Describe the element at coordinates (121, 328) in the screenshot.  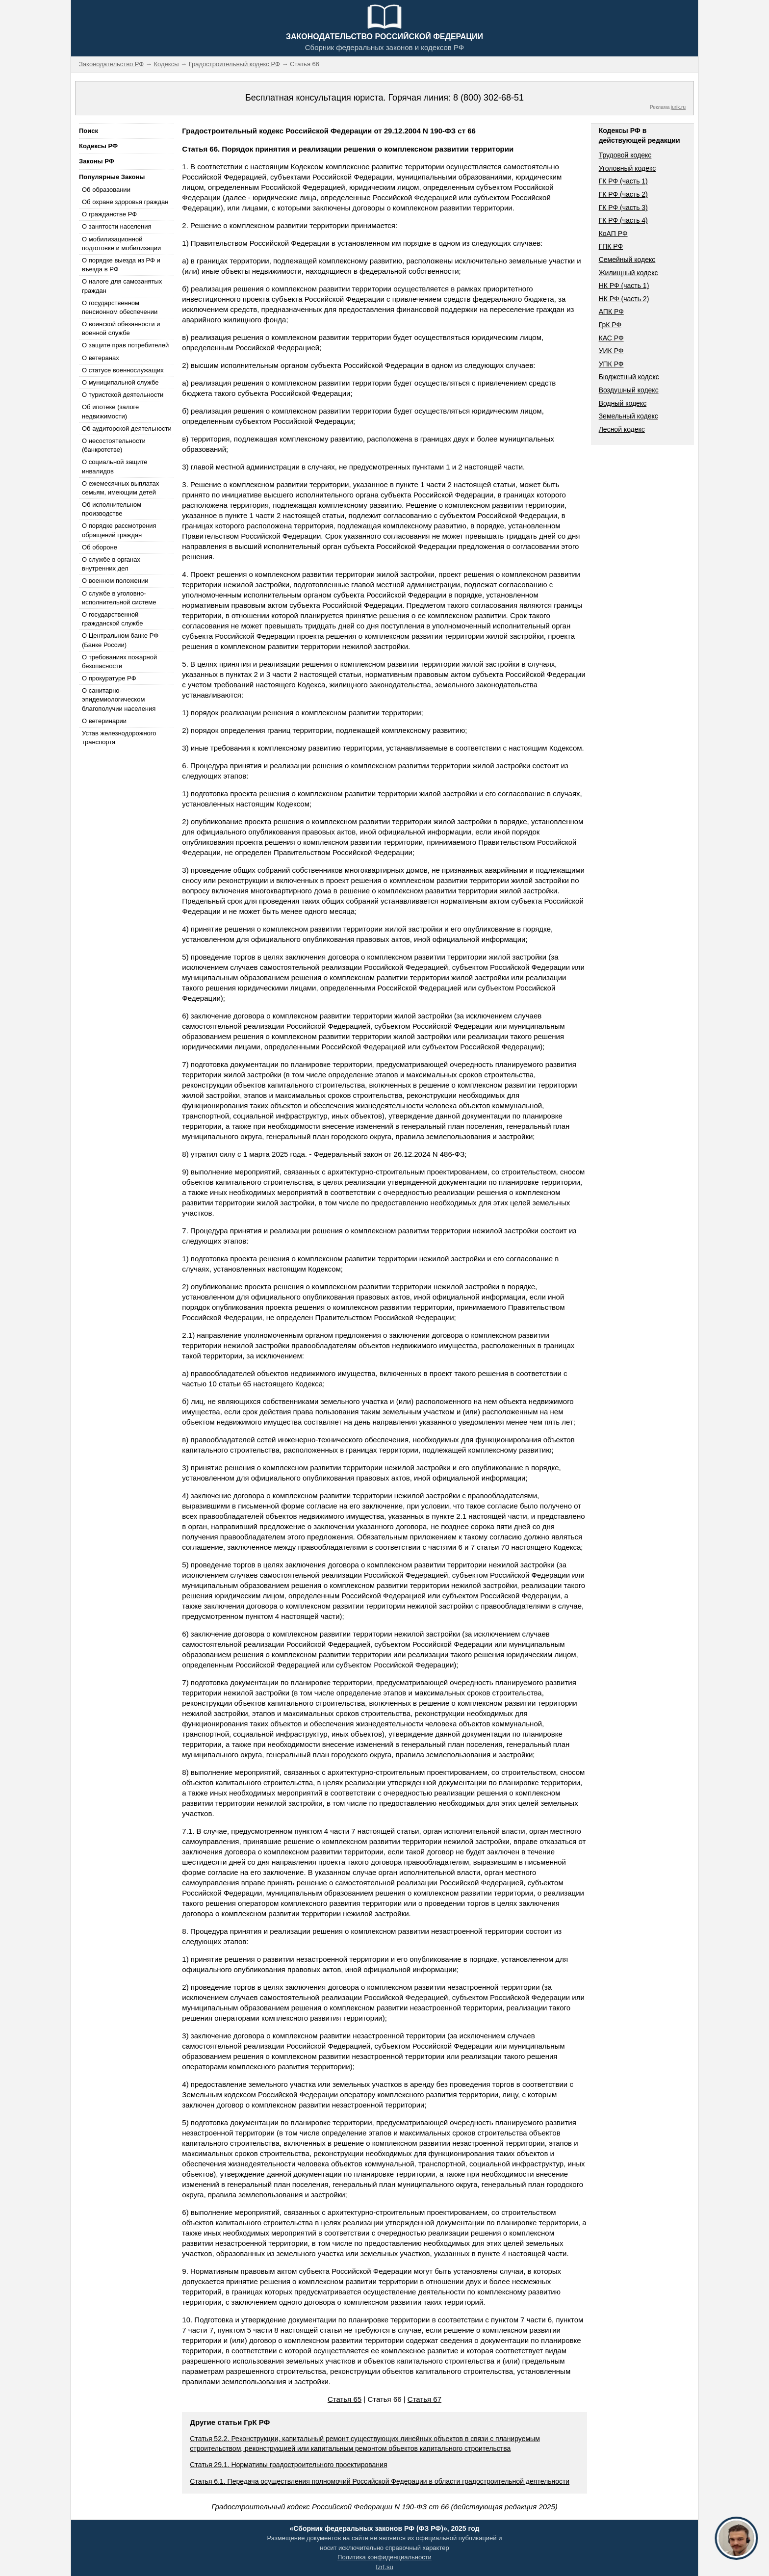
I see `О воинской обязанности и военной службе` at that location.